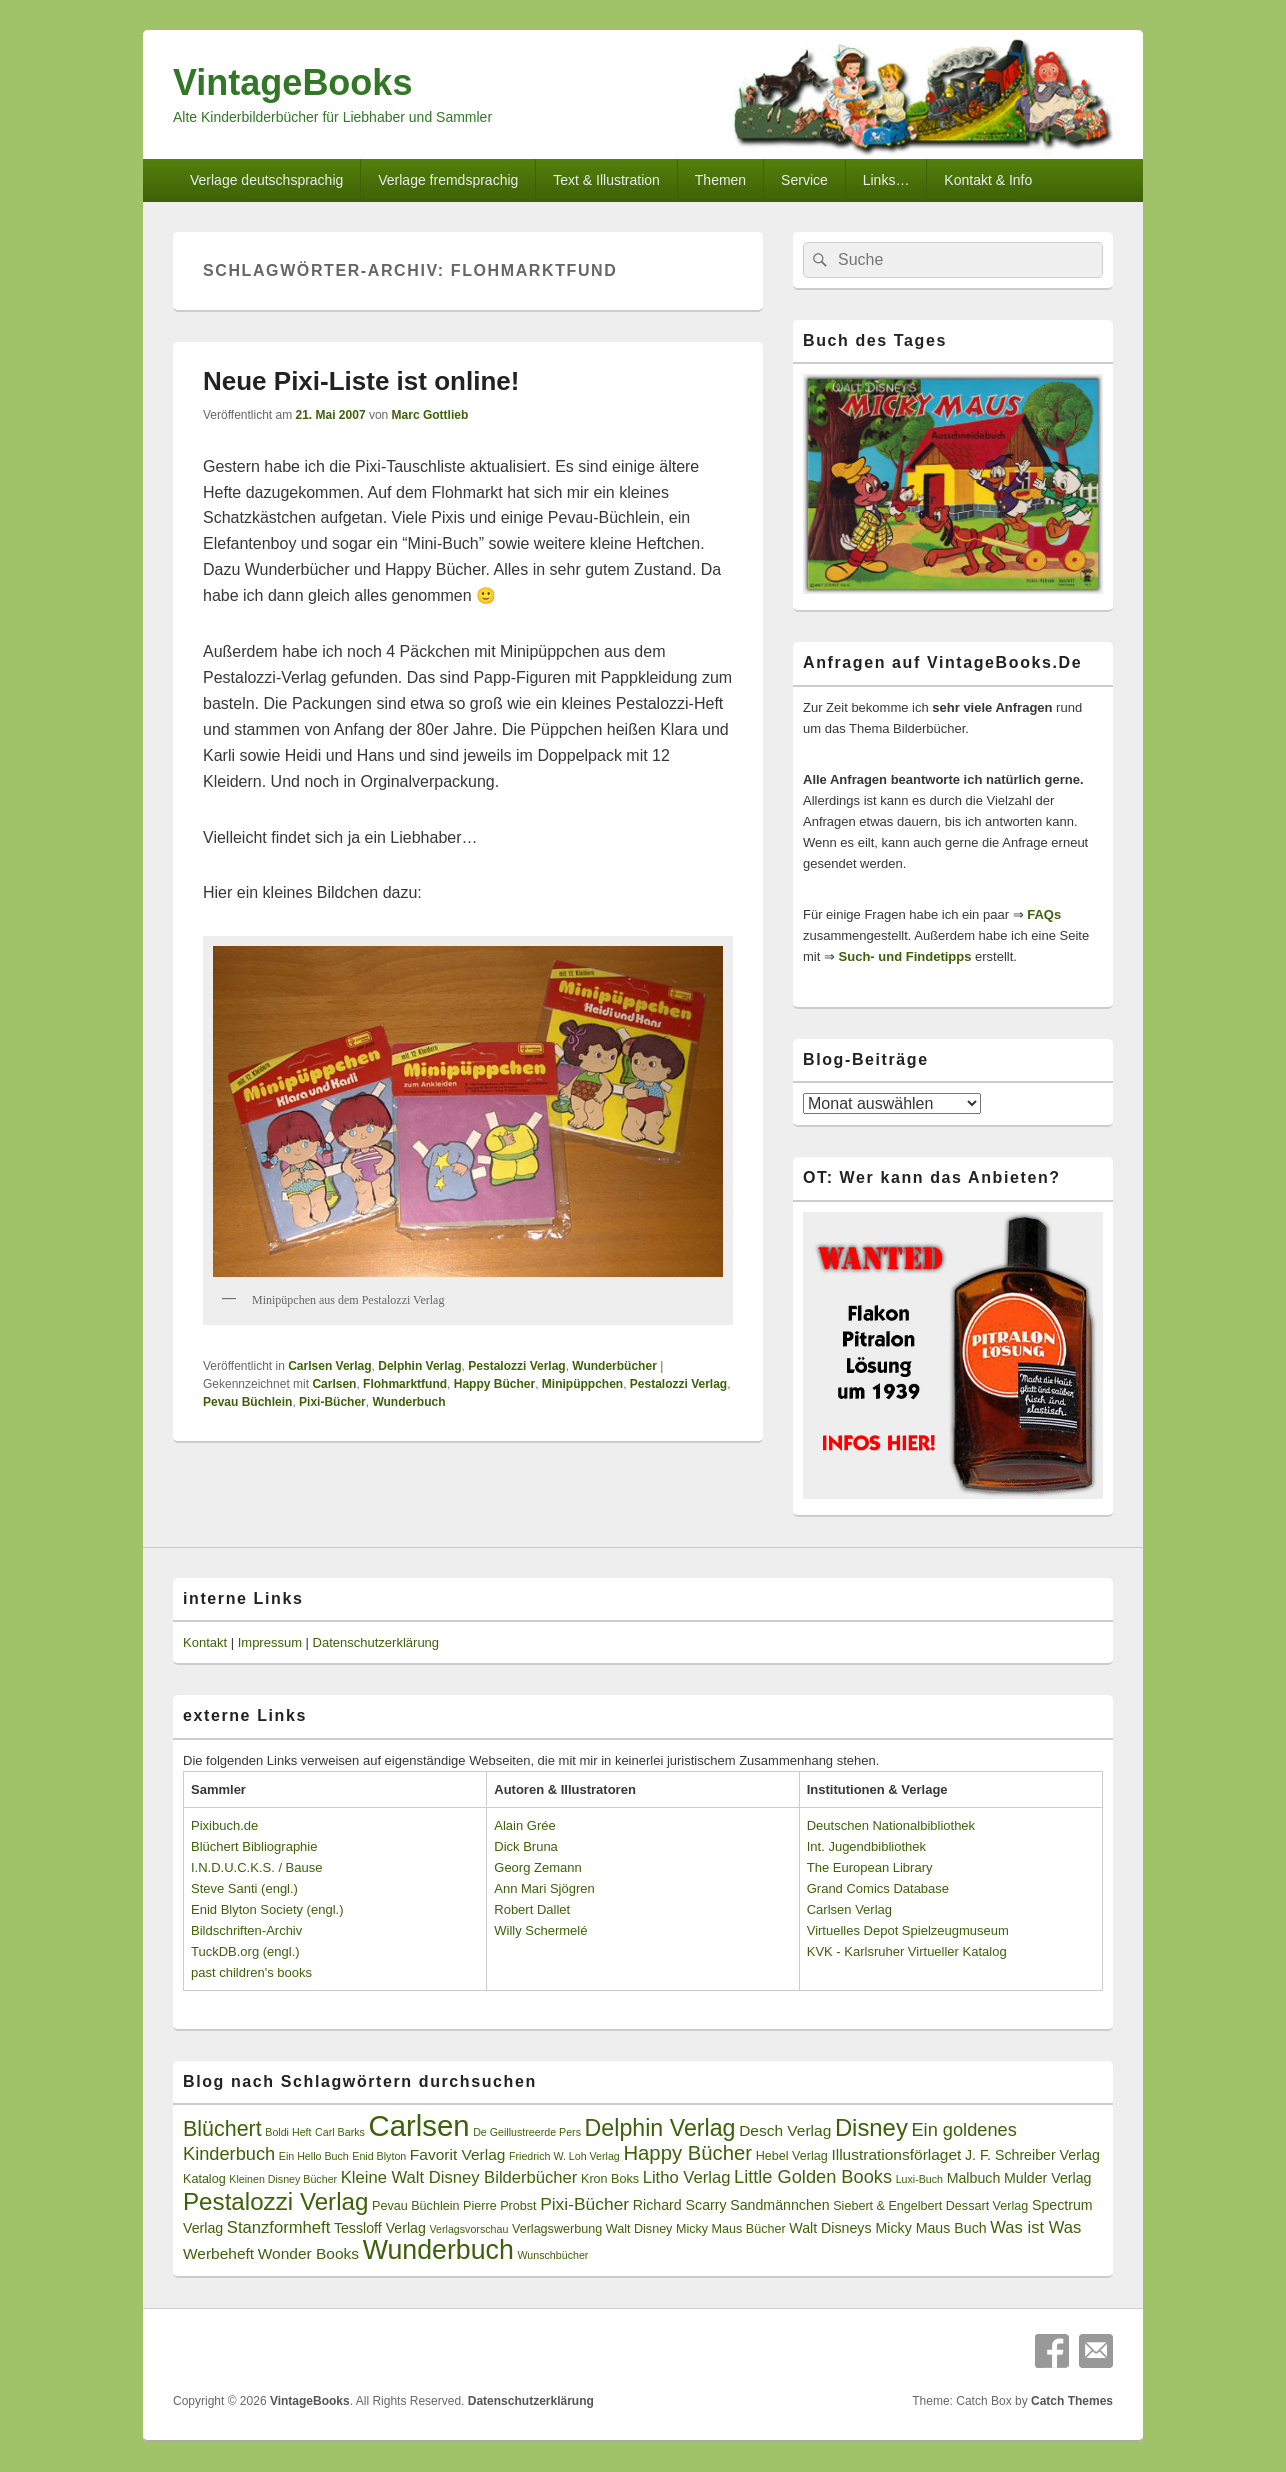  Describe the element at coordinates (448, 180) in the screenshot. I see `Verlage fremdsprachig` at that location.